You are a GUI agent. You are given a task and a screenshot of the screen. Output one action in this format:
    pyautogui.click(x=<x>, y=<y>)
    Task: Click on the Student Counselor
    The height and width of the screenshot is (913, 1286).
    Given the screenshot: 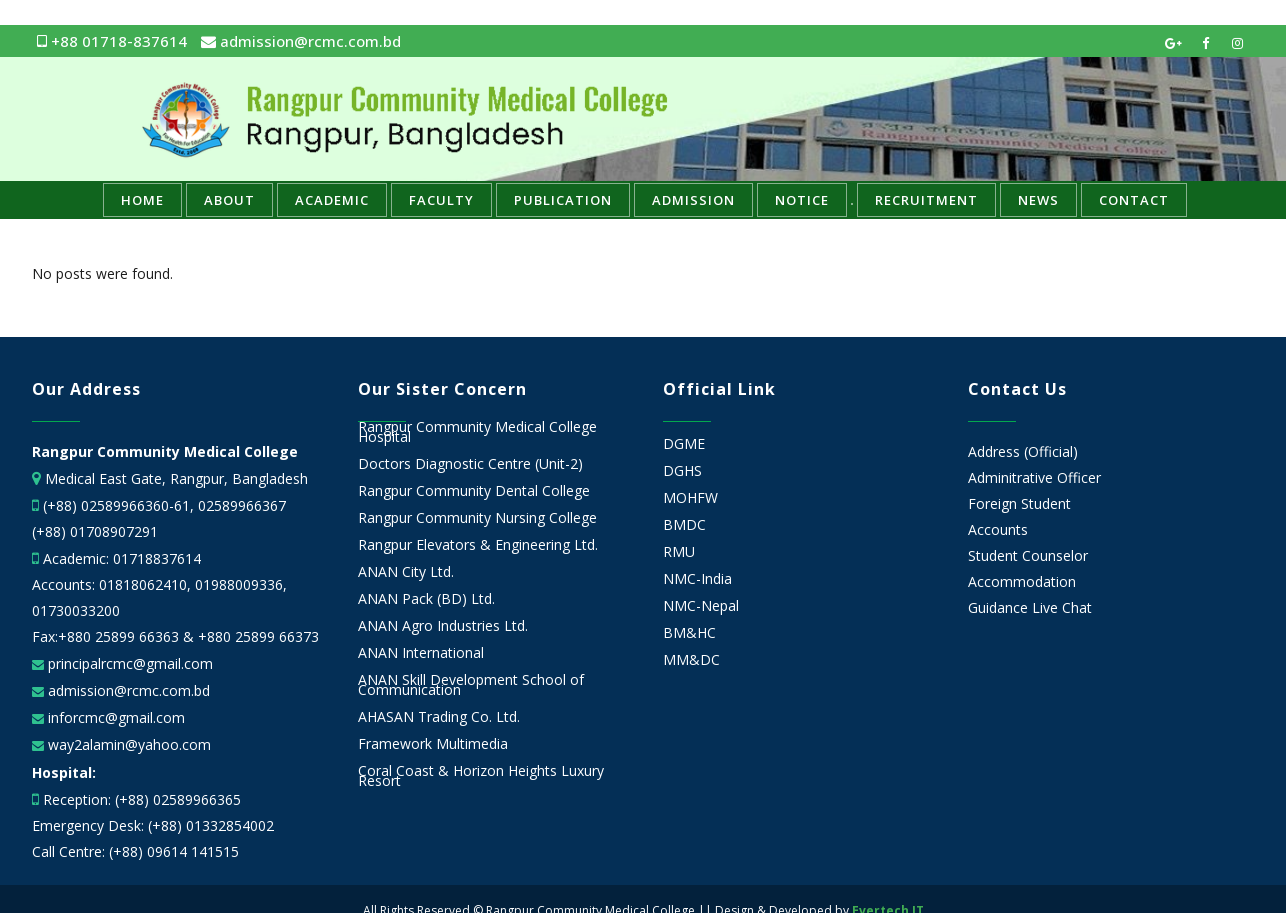 What is the action you would take?
    pyautogui.click(x=1028, y=555)
    